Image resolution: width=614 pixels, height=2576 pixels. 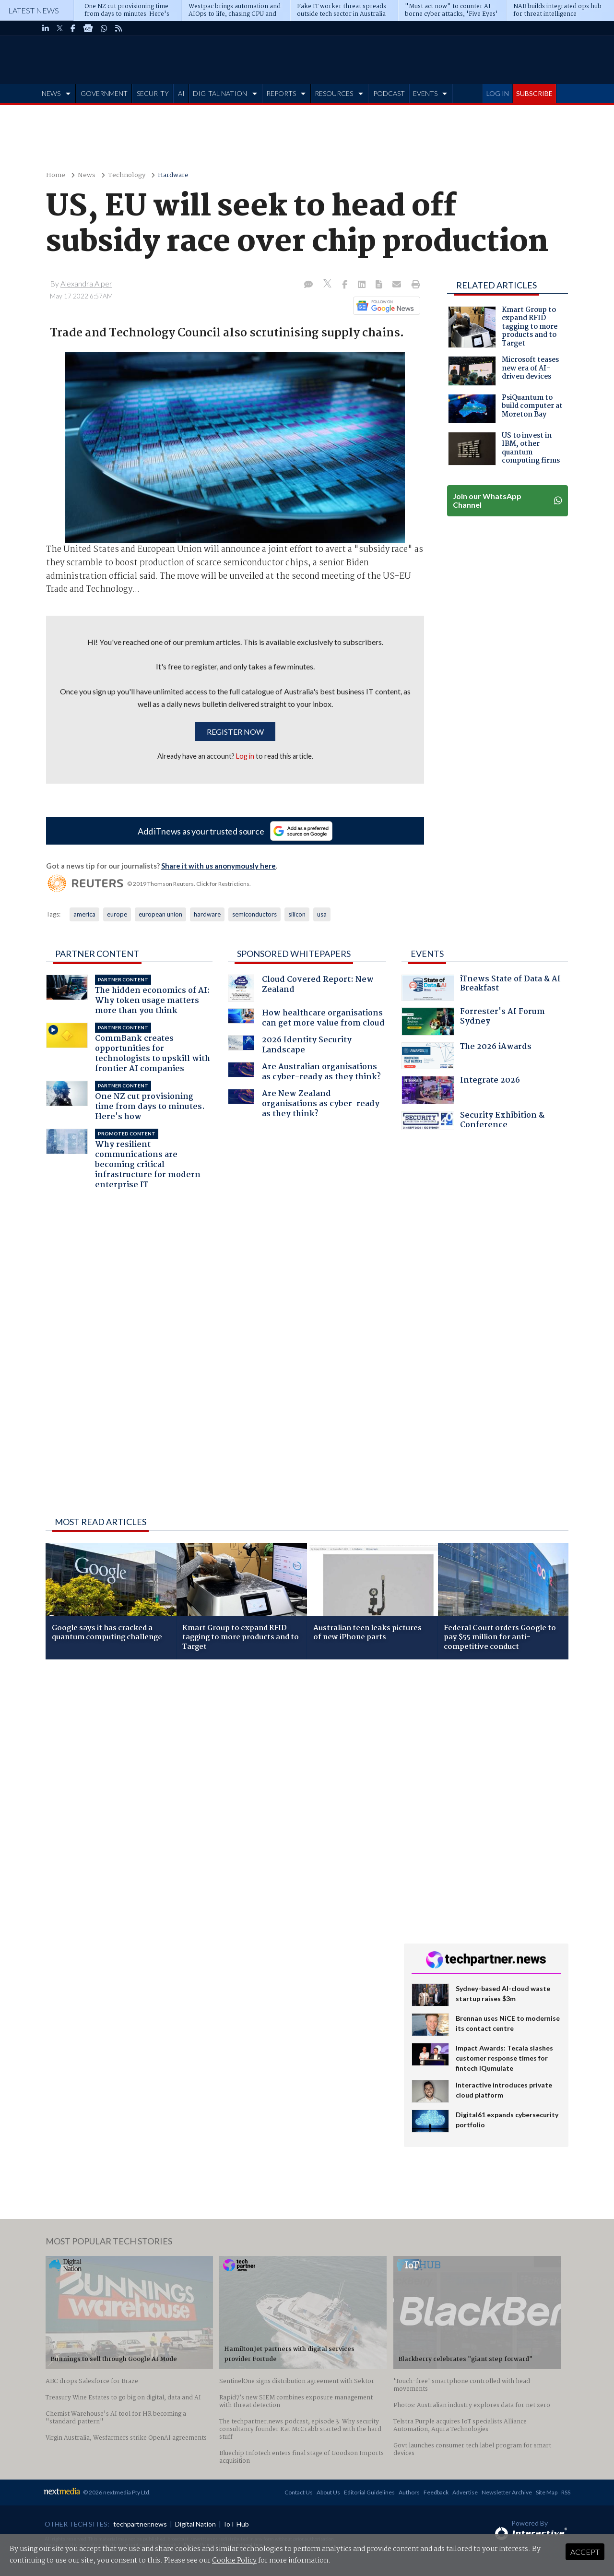 I want to click on Cookie Policy, so click(x=234, y=2560).